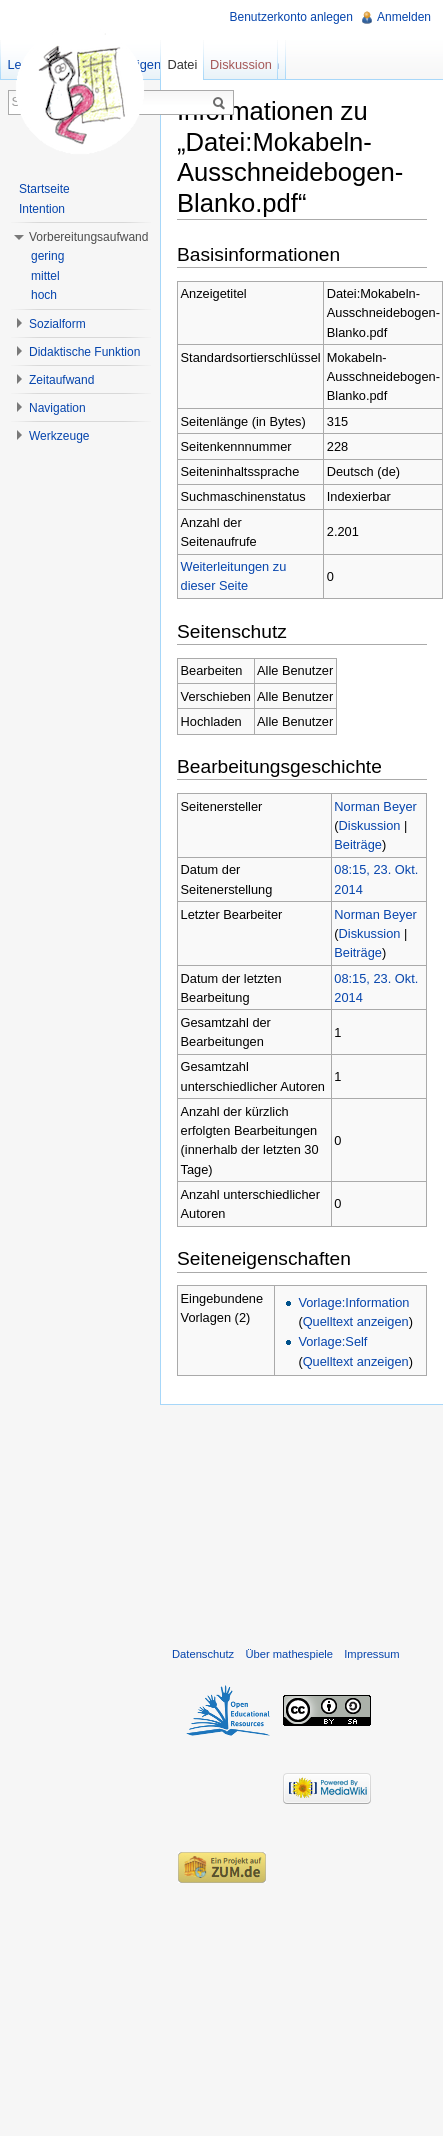  What do you see at coordinates (45, 276) in the screenshot?
I see `mittel` at bounding box center [45, 276].